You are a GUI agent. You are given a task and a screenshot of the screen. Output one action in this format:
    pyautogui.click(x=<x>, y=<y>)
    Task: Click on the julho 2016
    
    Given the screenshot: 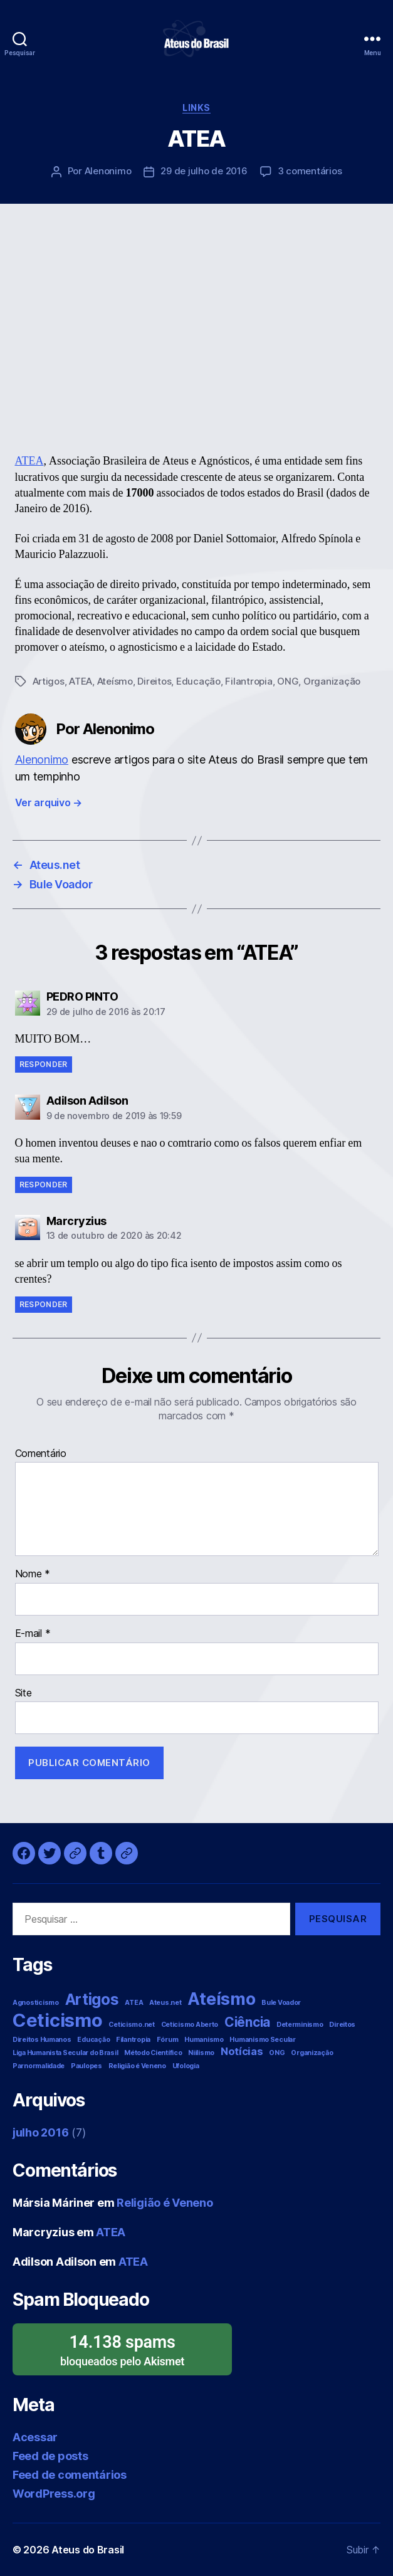 What is the action you would take?
    pyautogui.click(x=40, y=2132)
    